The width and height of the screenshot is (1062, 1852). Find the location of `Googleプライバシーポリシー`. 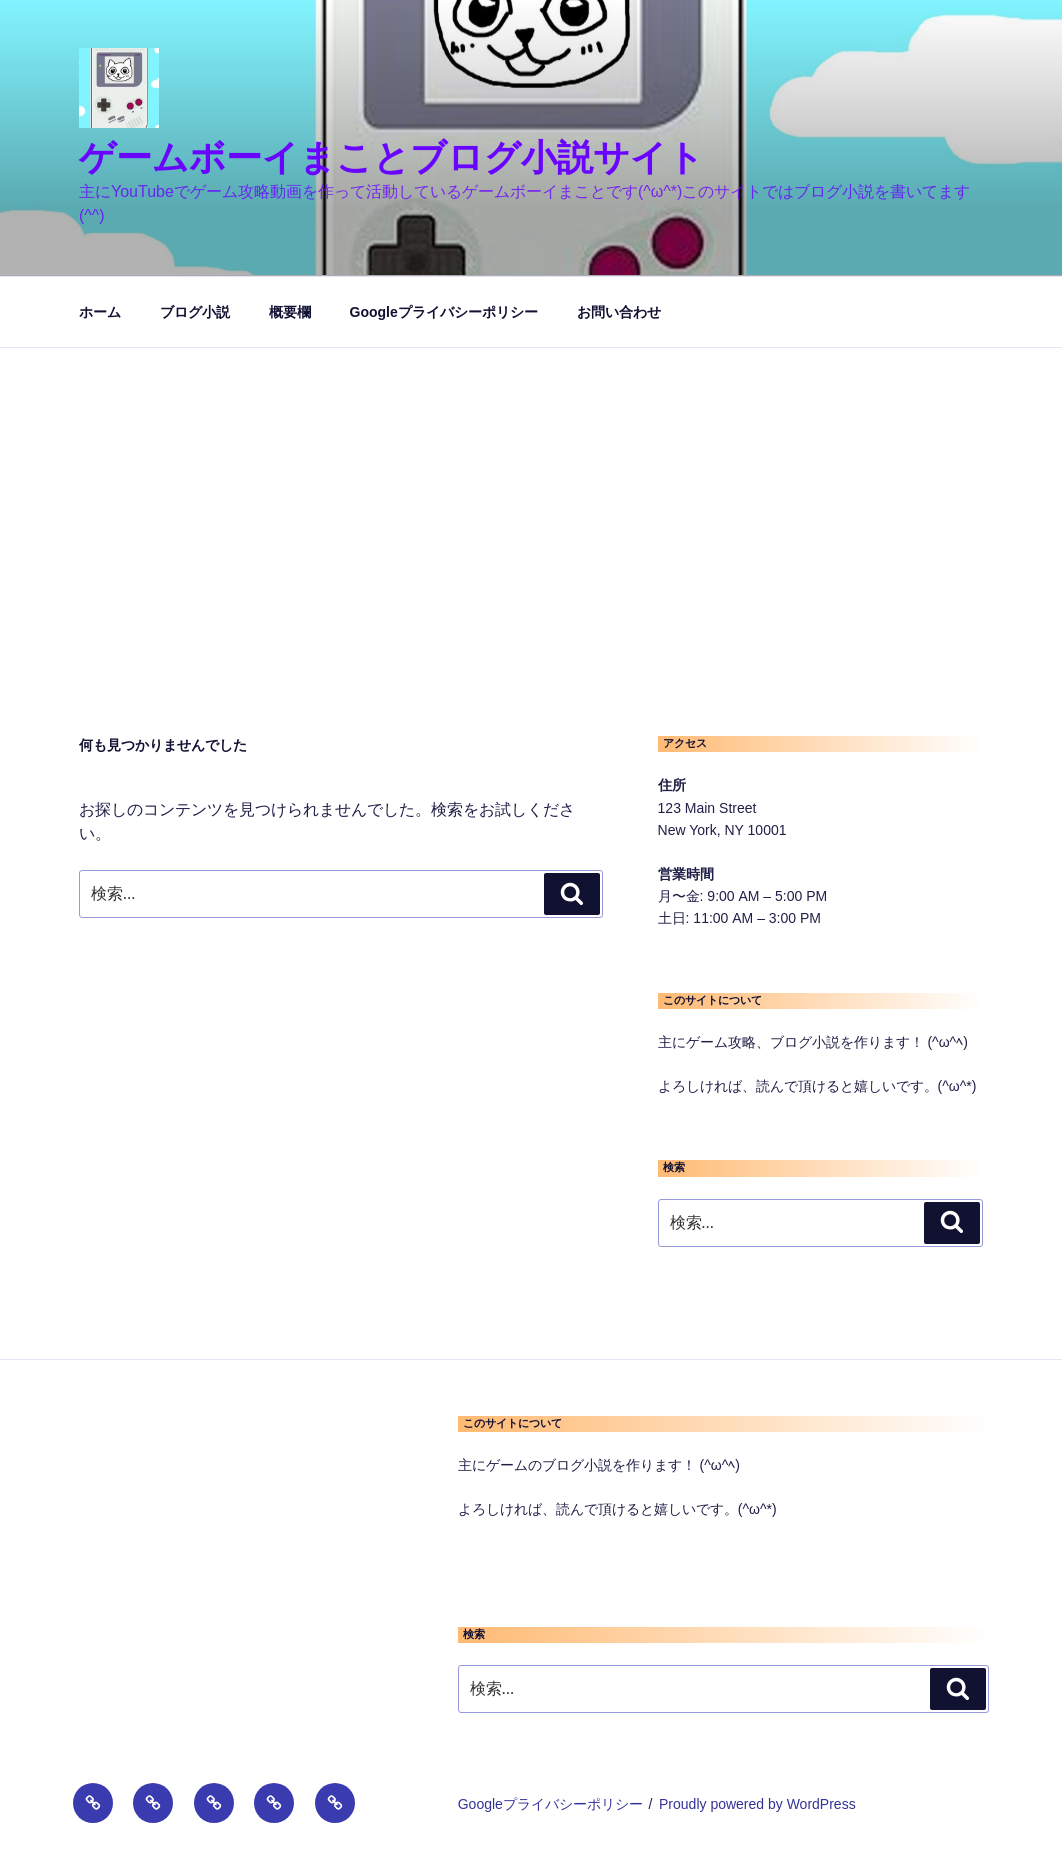

Googleプライバシーポリシー is located at coordinates (444, 312).